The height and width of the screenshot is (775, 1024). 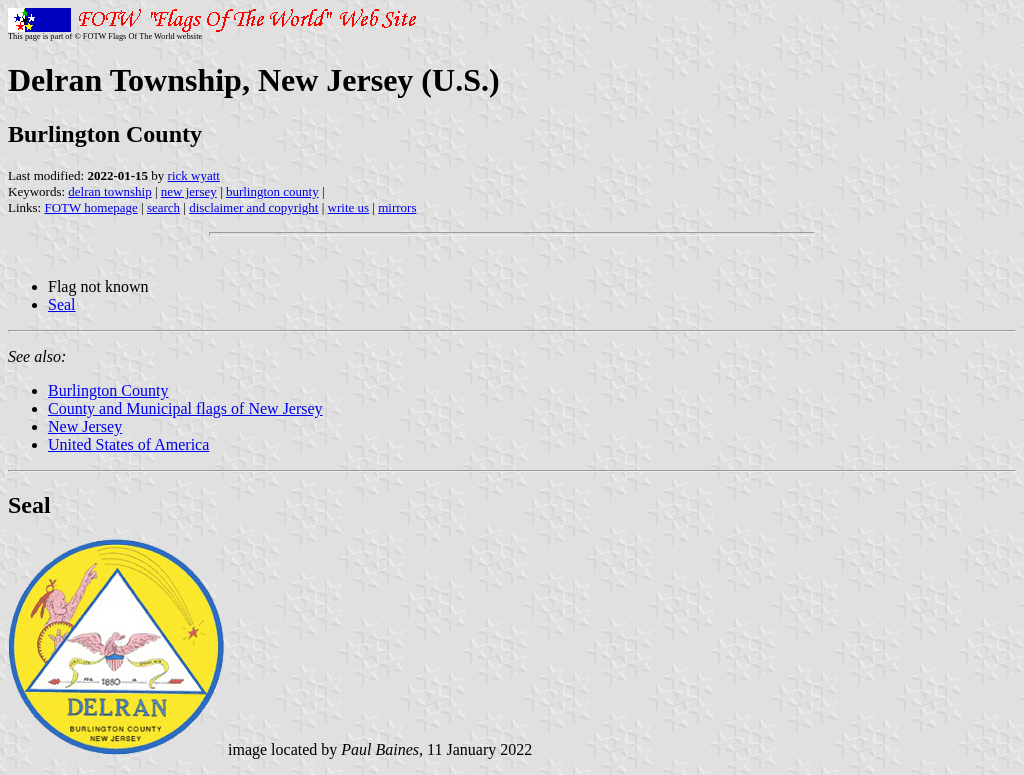 What do you see at coordinates (272, 191) in the screenshot?
I see `burlington county` at bounding box center [272, 191].